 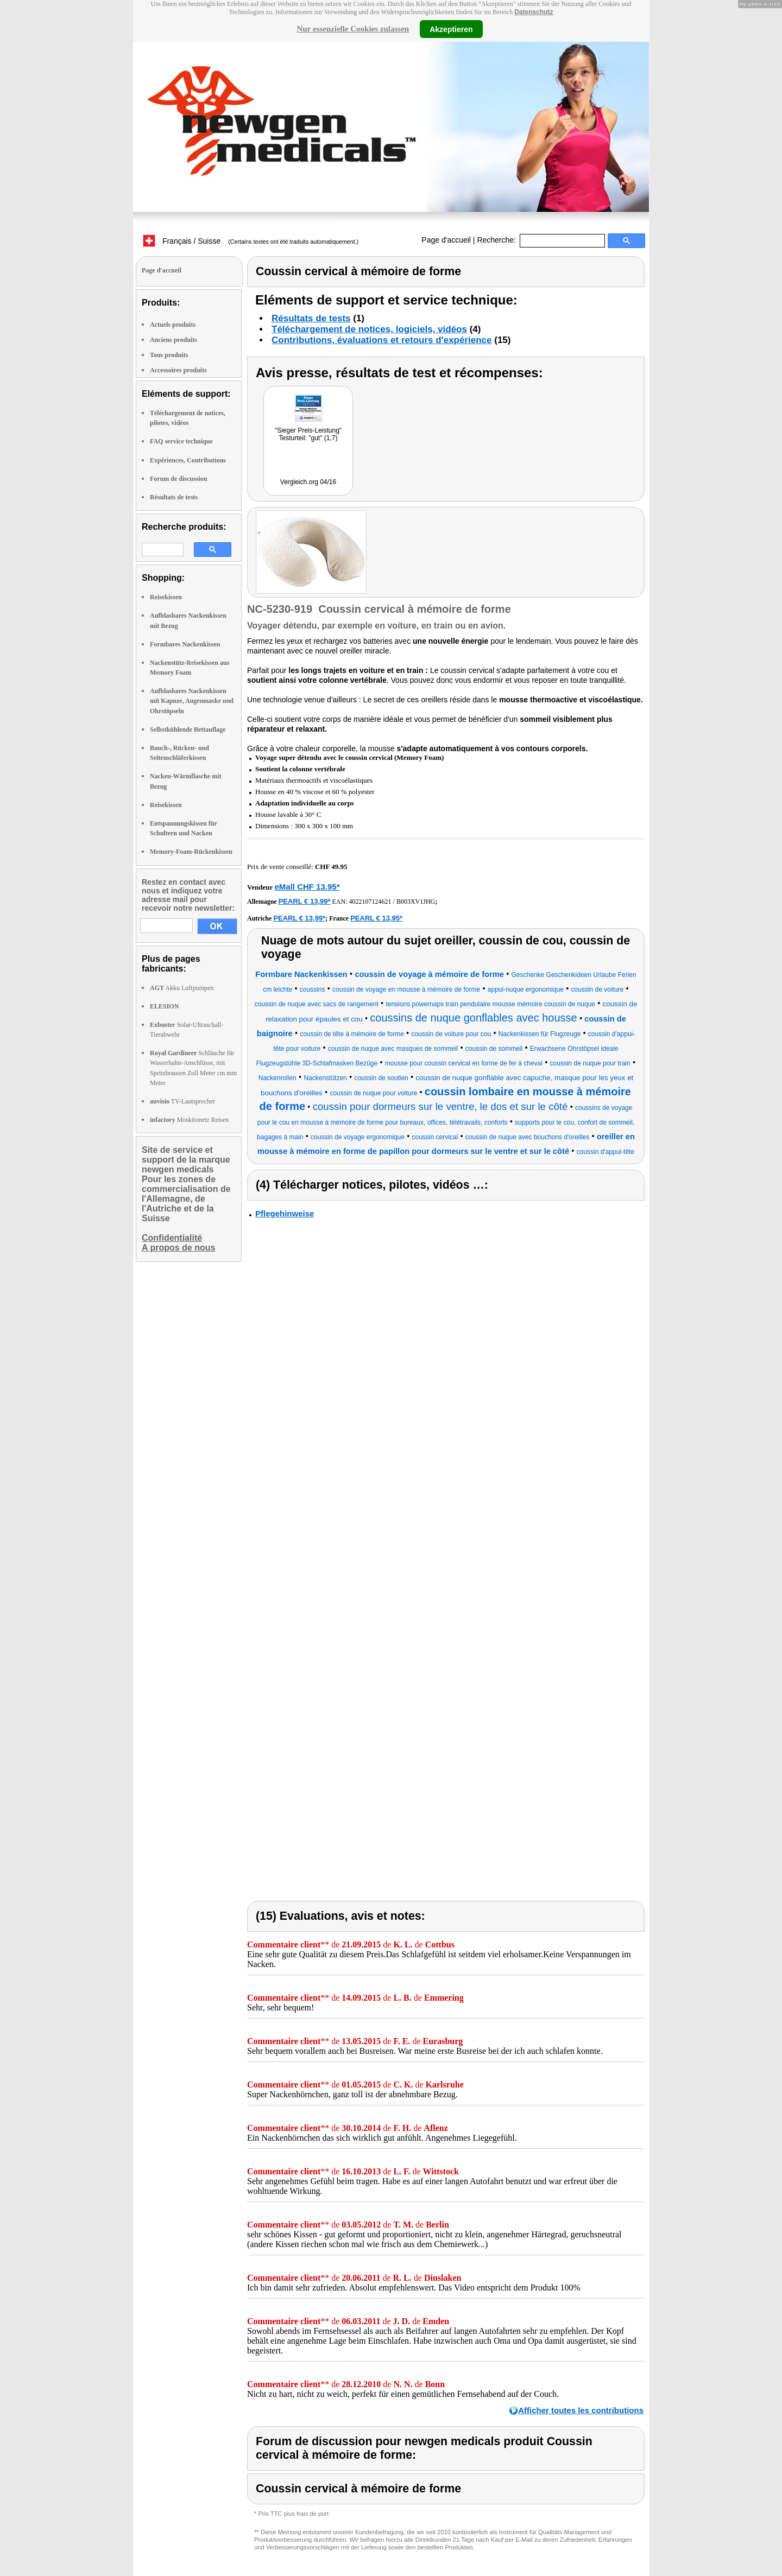 What do you see at coordinates (169, 355) in the screenshot?
I see `Tous produits` at bounding box center [169, 355].